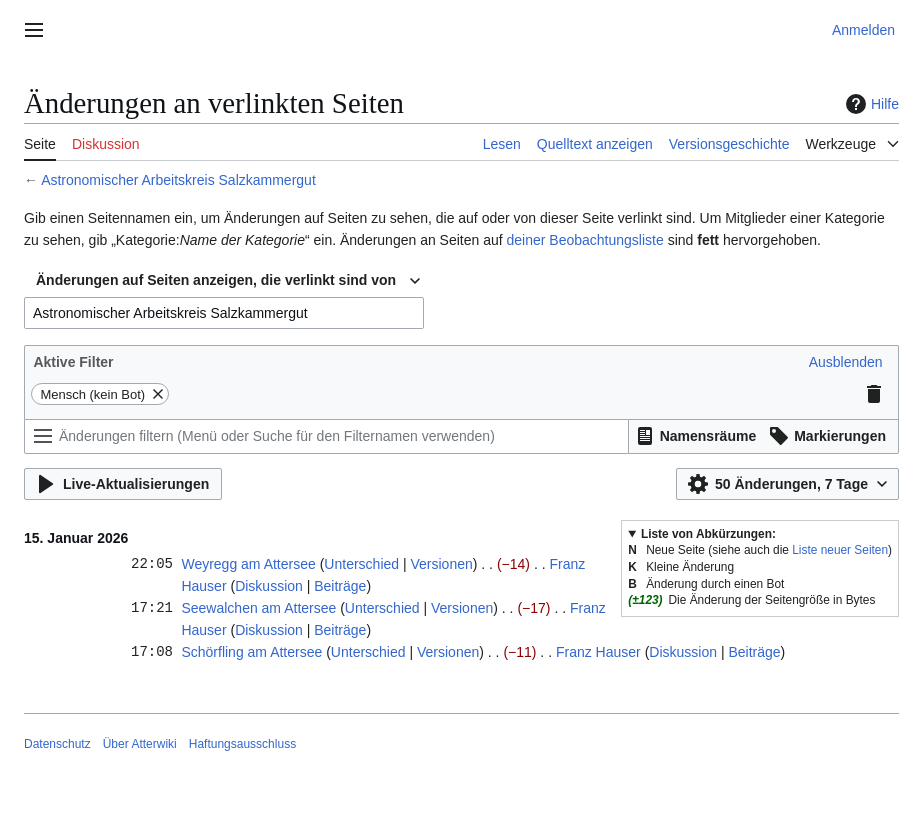 The width and height of the screenshot is (923, 820). What do you see at coordinates (228, 281) in the screenshot?
I see `[combobox]` at bounding box center [228, 281].